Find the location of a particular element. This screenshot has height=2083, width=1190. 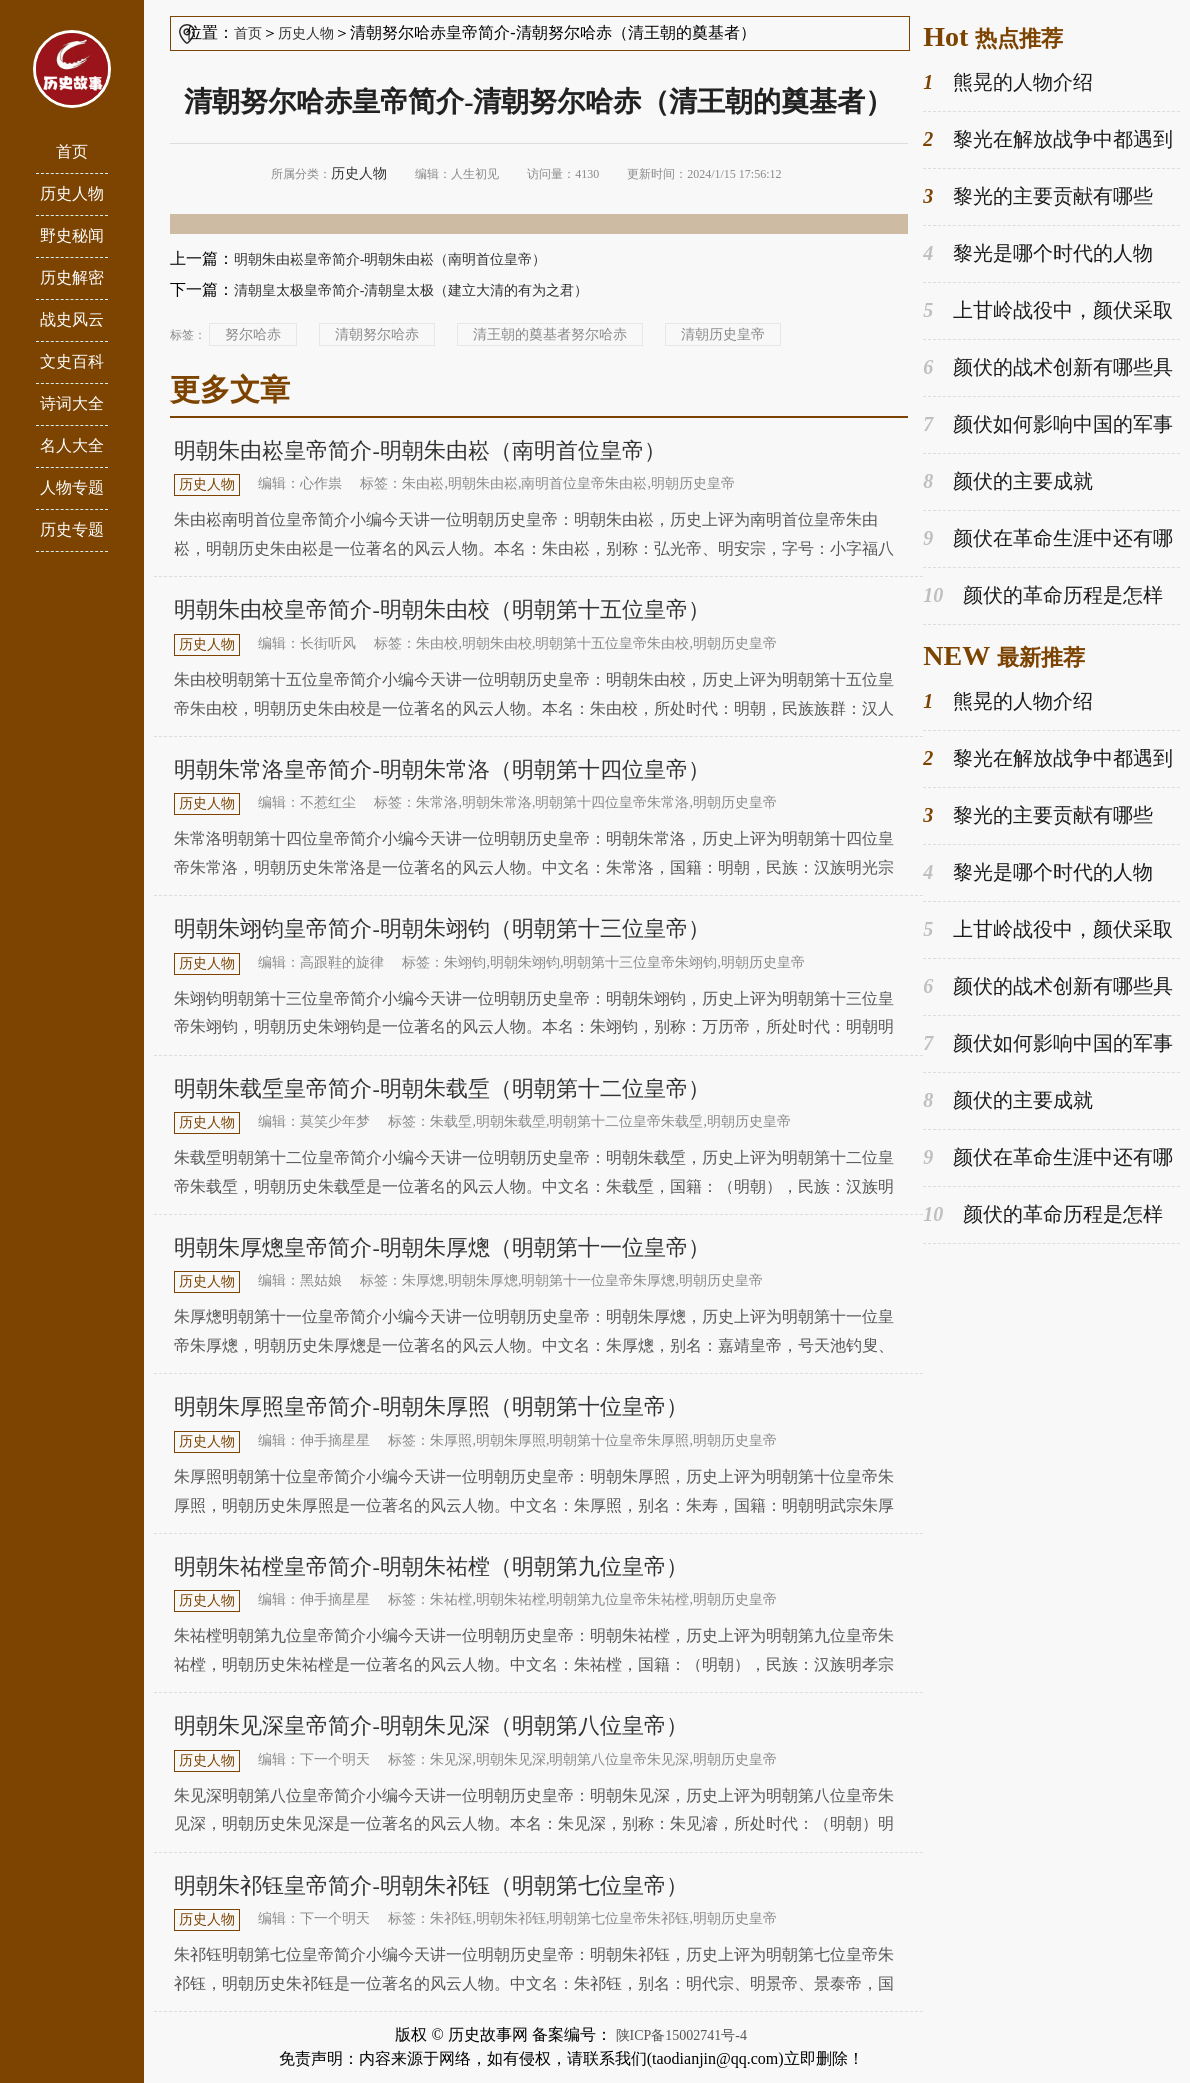

历史解密 is located at coordinates (72, 277).